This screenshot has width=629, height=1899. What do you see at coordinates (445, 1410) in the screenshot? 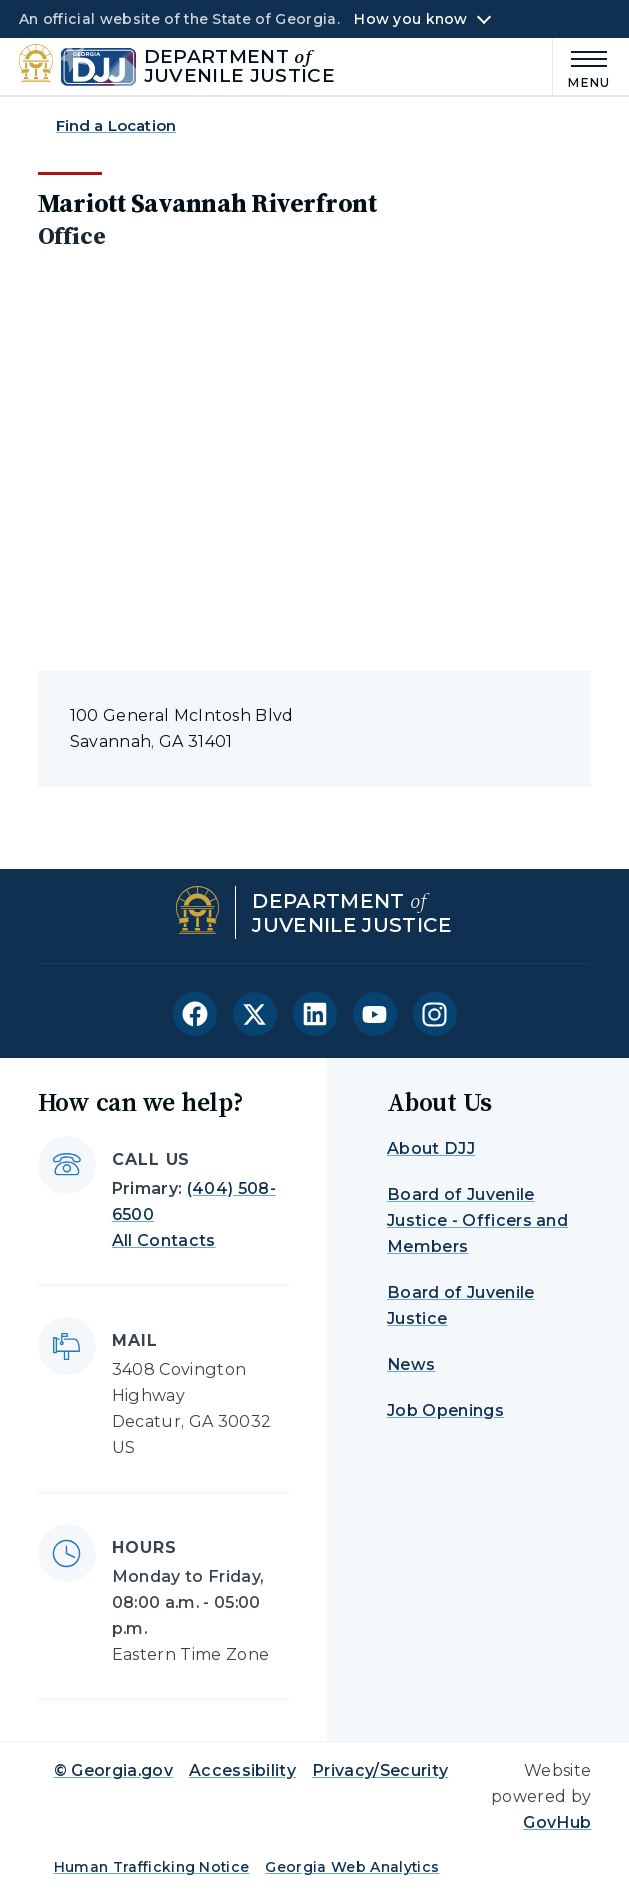
I see `Job Openings` at bounding box center [445, 1410].